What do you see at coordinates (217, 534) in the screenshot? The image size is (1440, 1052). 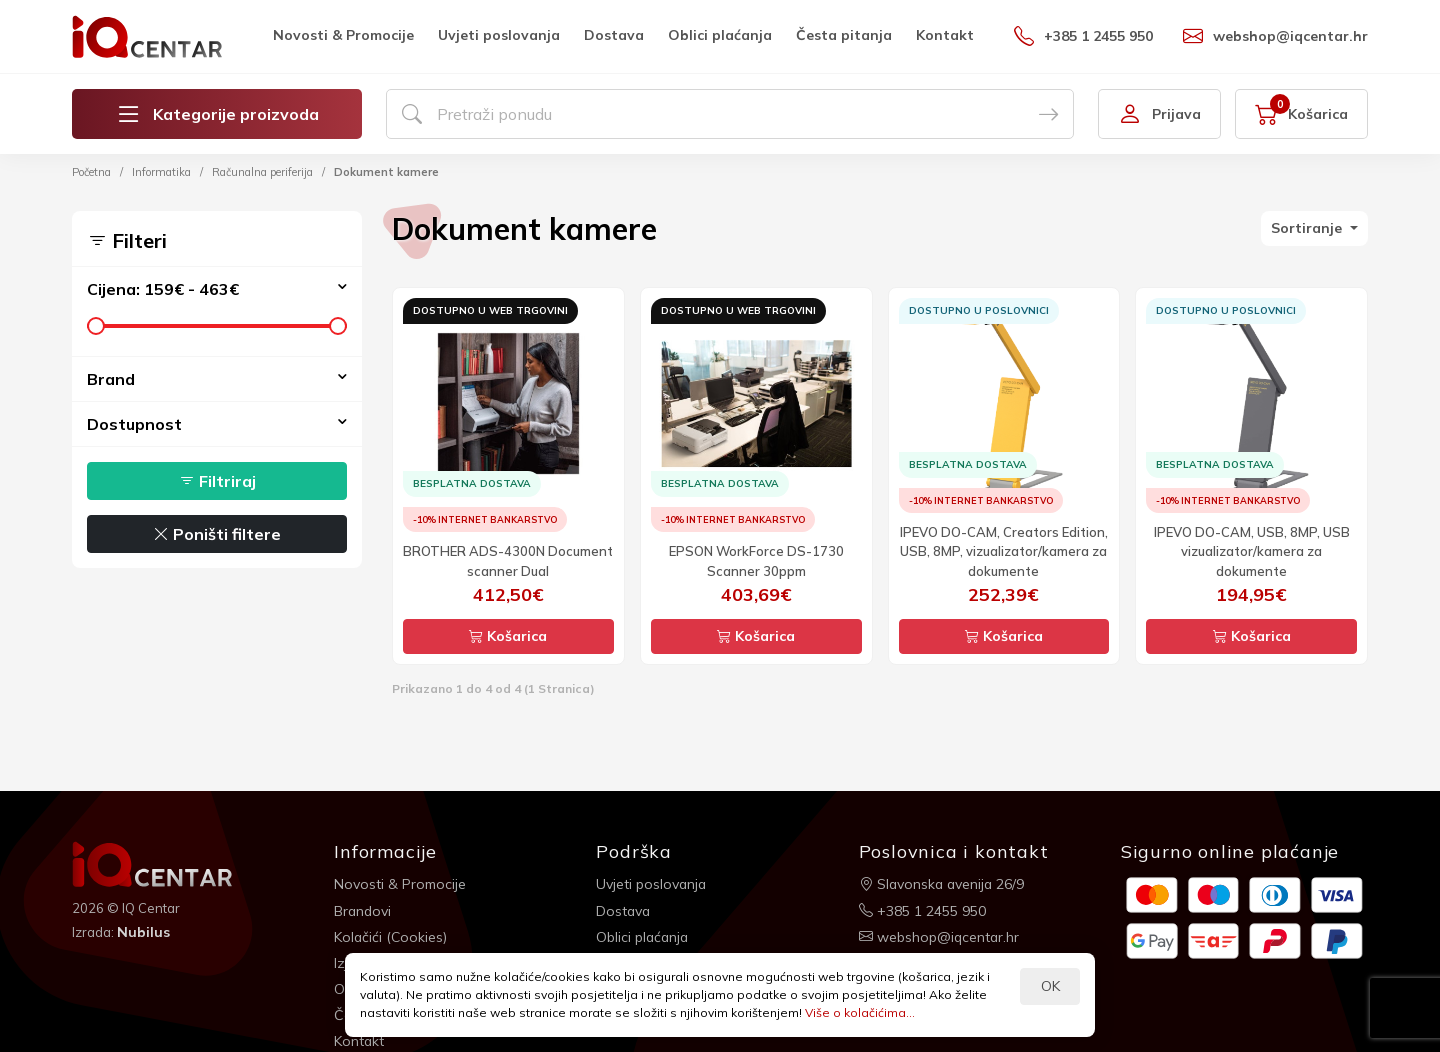 I see `Poništi filtere` at bounding box center [217, 534].